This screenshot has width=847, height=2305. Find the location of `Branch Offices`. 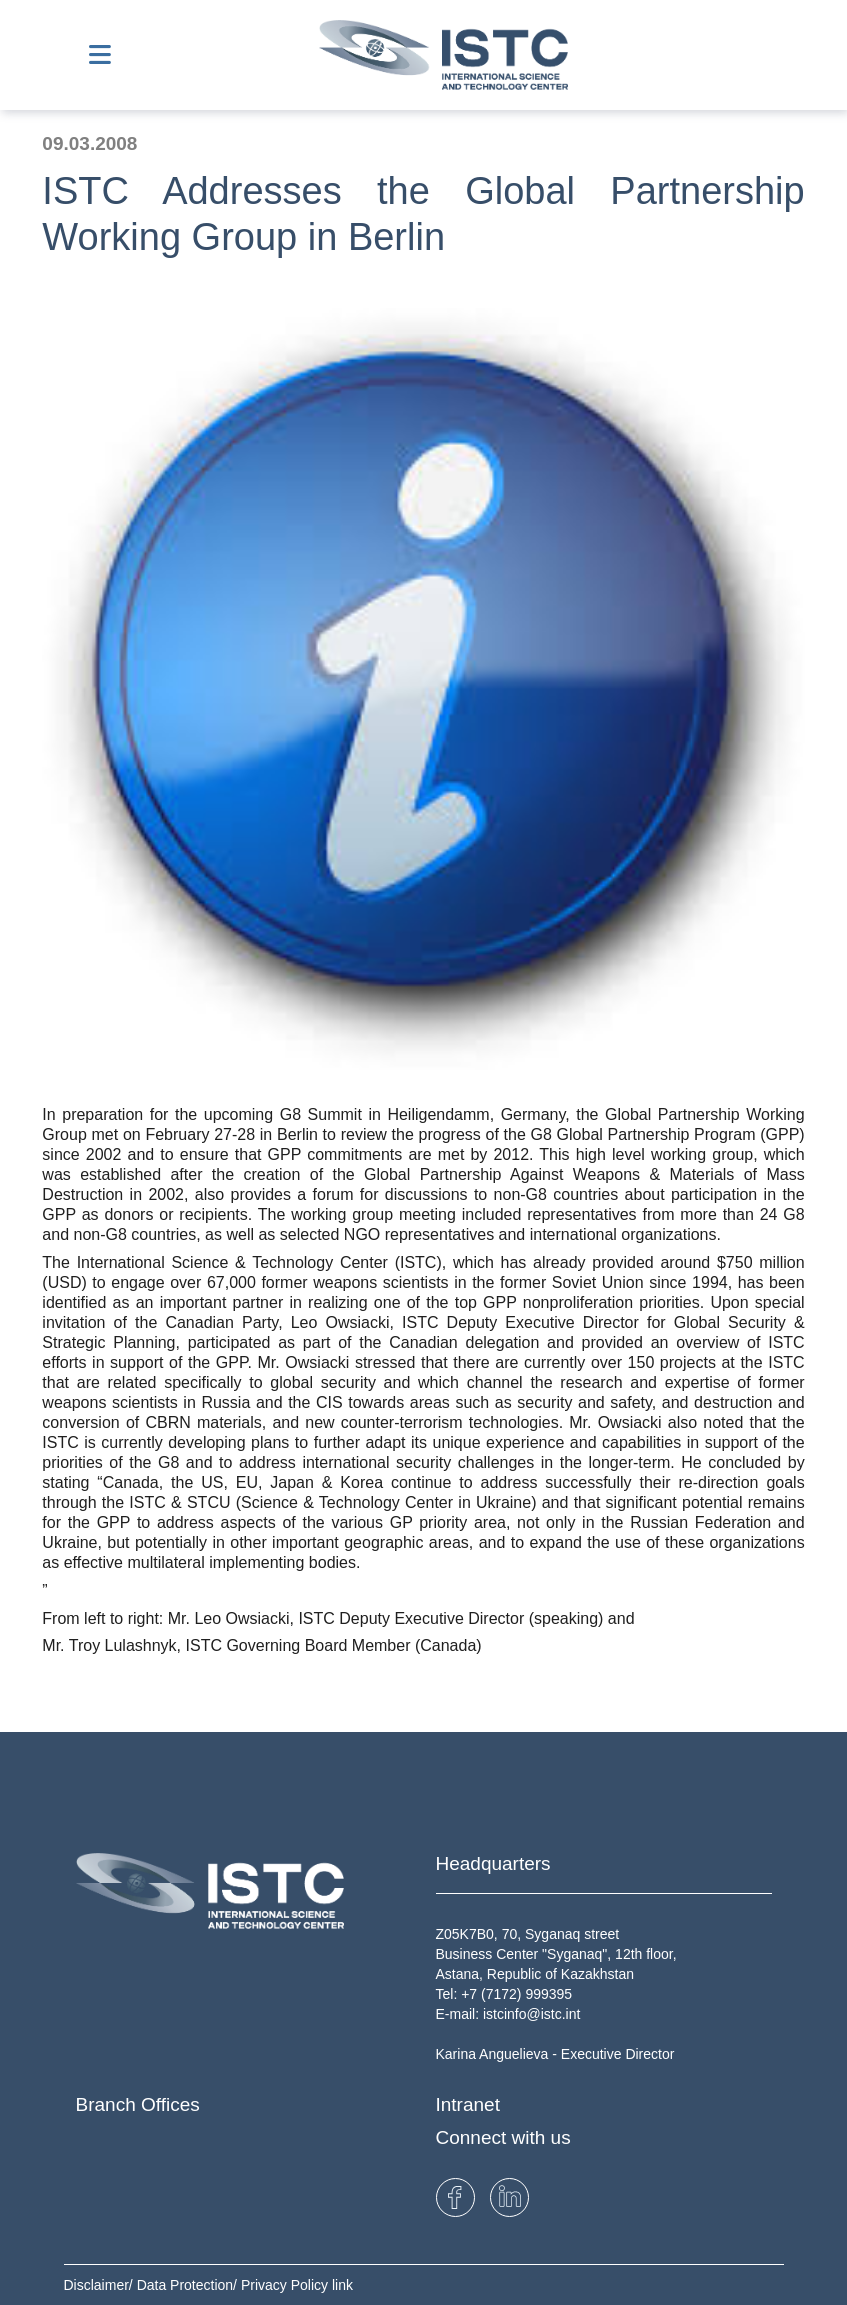

Branch Offices is located at coordinates (138, 2104).